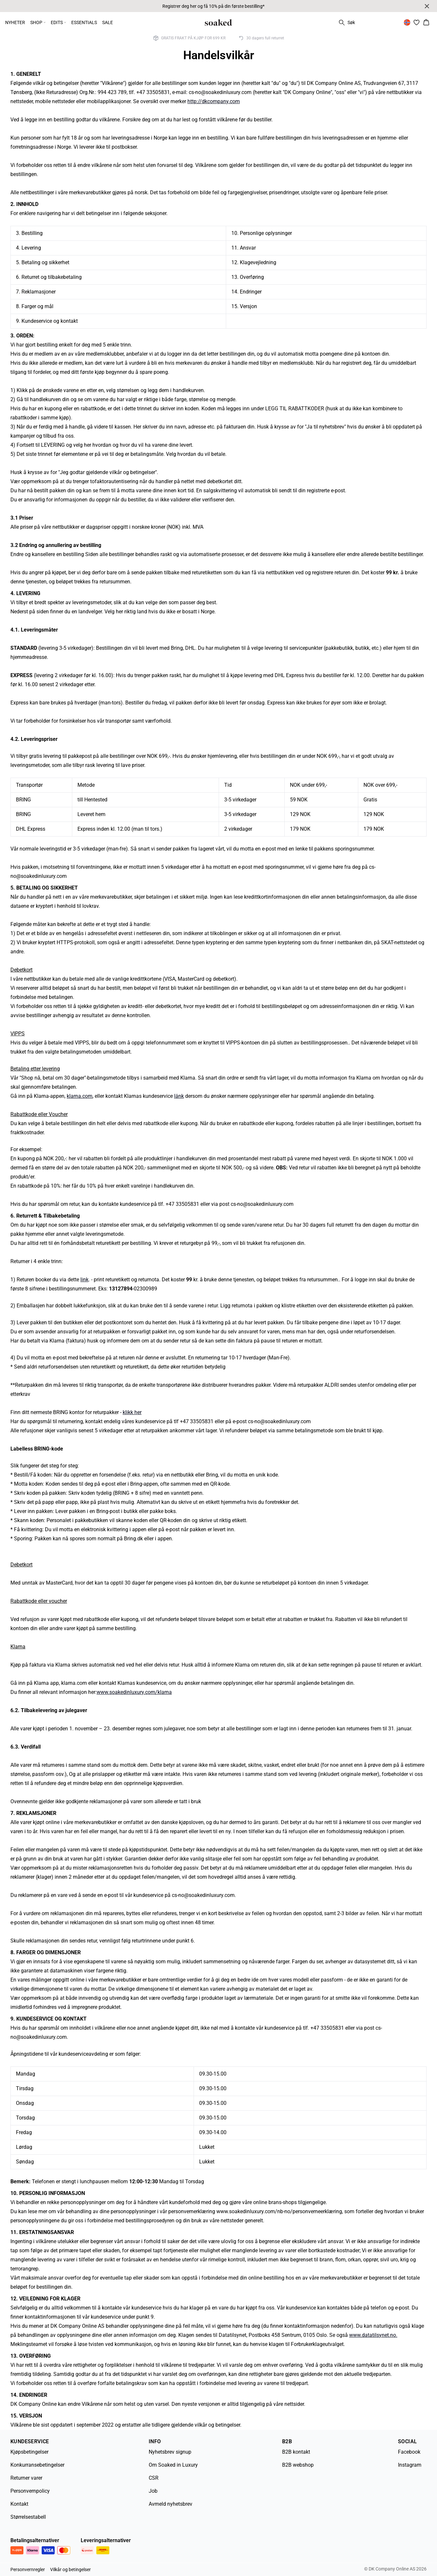  Describe the element at coordinates (134, 1692) in the screenshot. I see `www.soakedinluxury.com/klarna` at that location.